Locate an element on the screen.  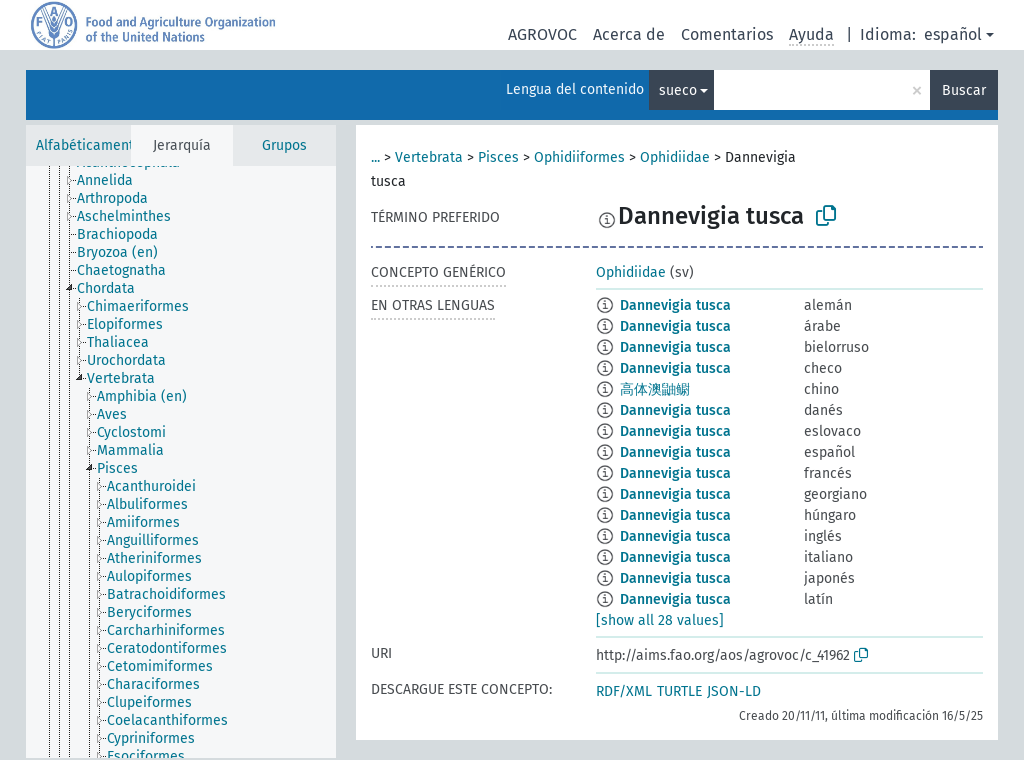
高体澳鼬鳚 is located at coordinates (655, 389).